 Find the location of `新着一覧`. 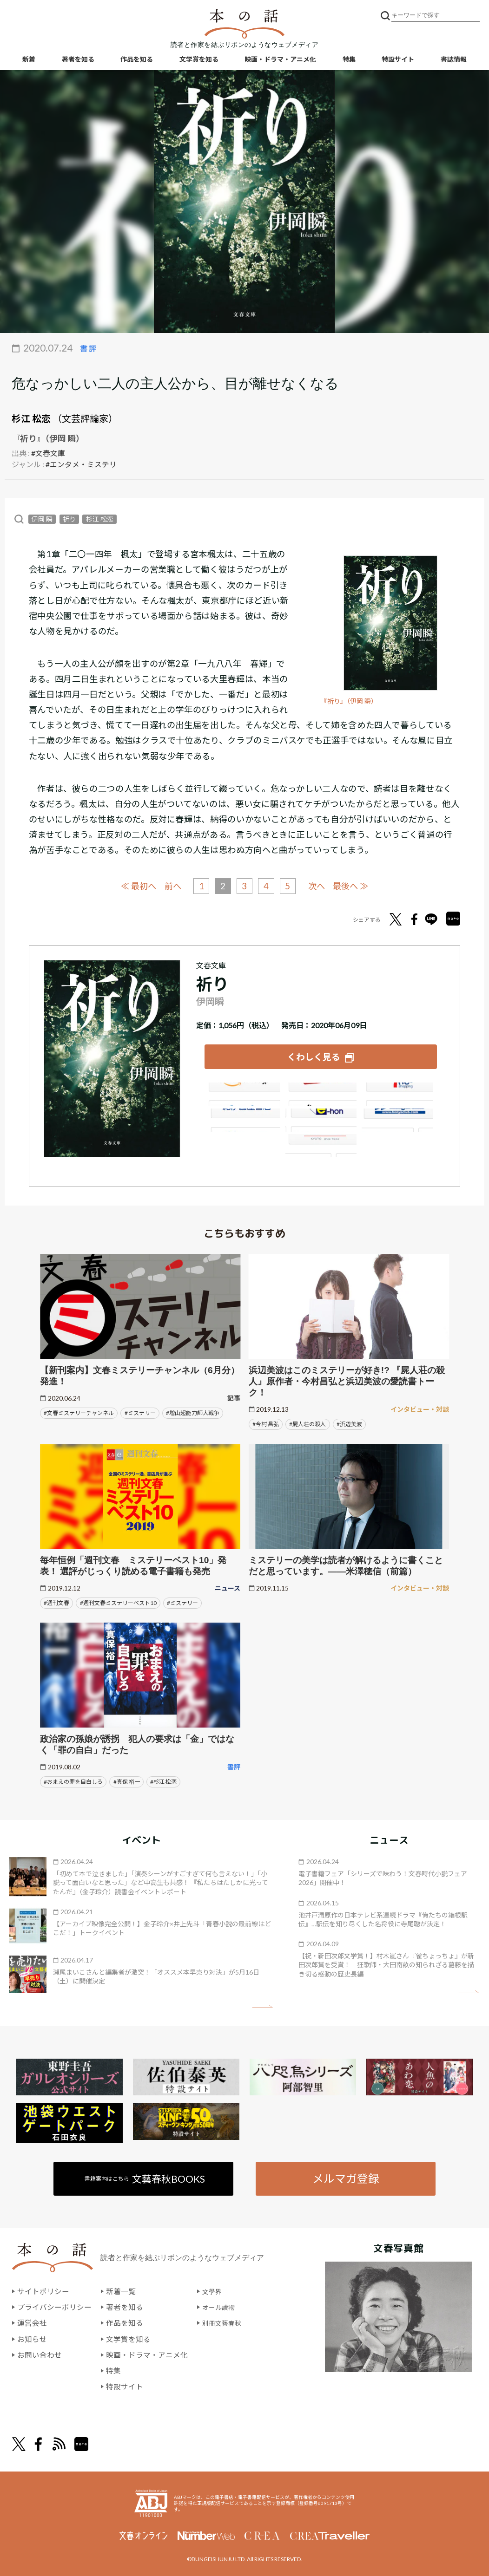

新着一覧 is located at coordinates (121, 2289).